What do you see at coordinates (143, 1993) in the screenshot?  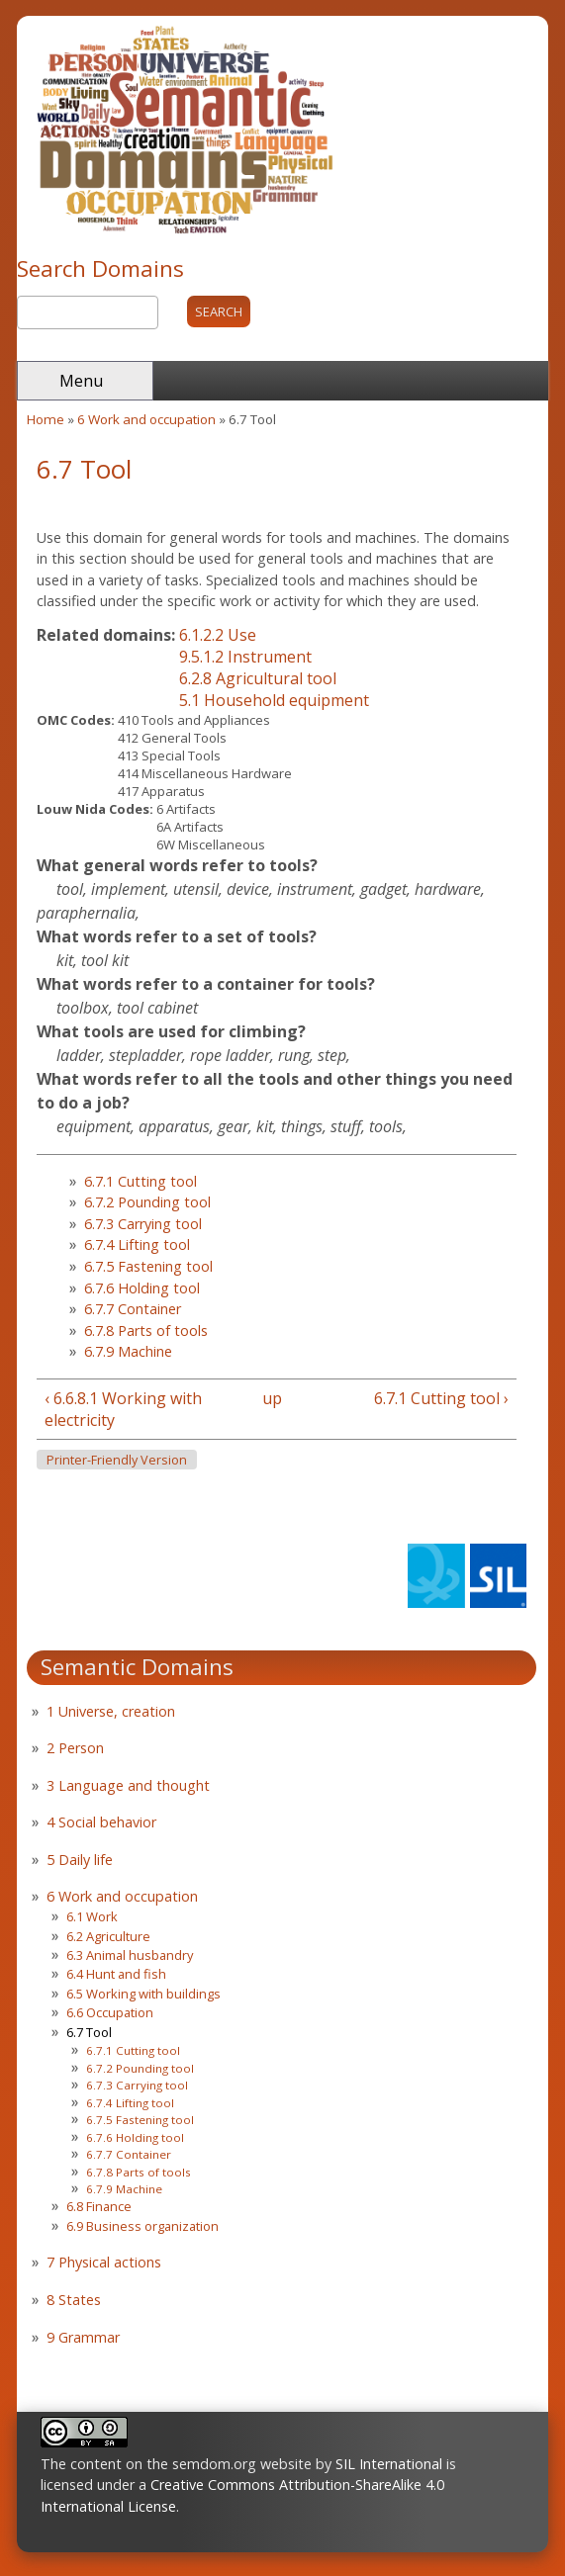 I see `6.5 Working with buildings` at bounding box center [143, 1993].